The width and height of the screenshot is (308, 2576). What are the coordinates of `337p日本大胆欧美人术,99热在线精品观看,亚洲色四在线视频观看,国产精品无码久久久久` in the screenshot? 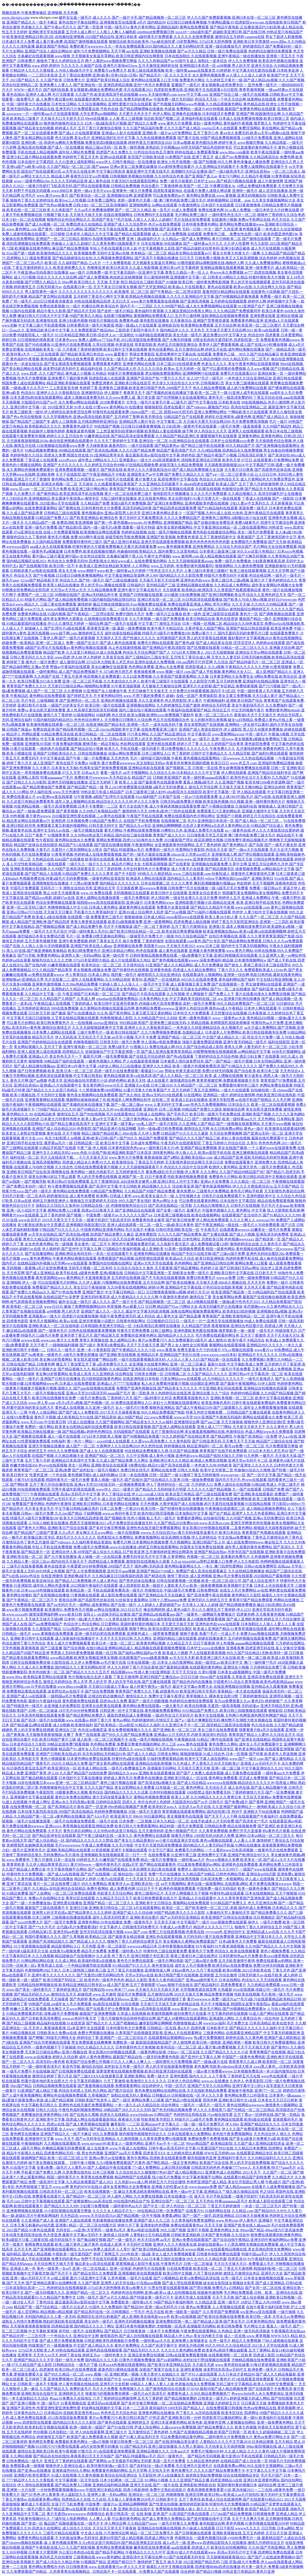 It's located at (89, 2350).